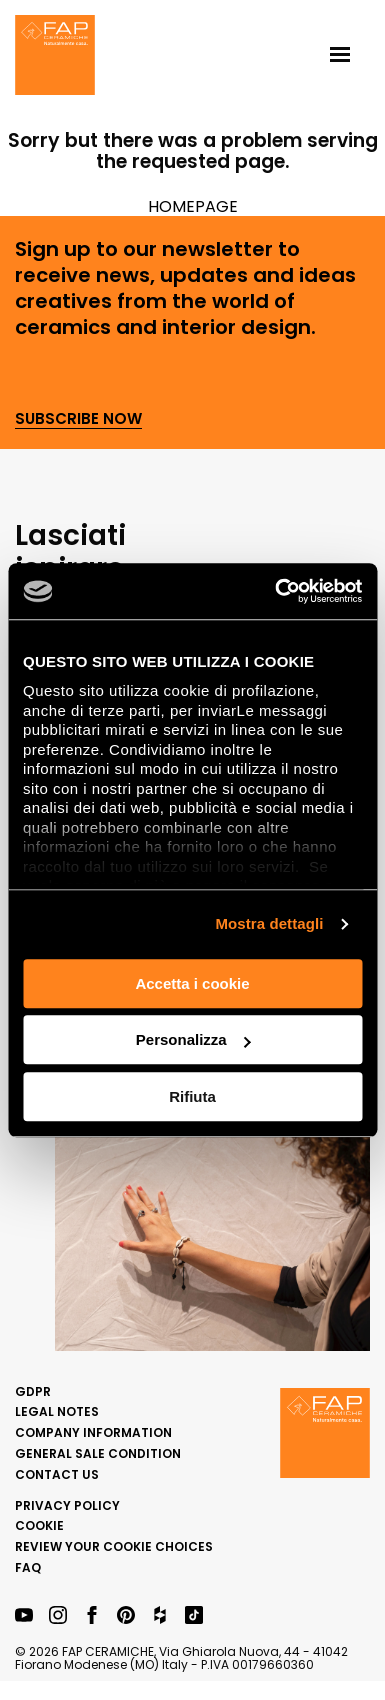  What do you see at coordinates (78, 419) in the screenshot?
I see `Subscribe now` at bounding box center [78, 419].